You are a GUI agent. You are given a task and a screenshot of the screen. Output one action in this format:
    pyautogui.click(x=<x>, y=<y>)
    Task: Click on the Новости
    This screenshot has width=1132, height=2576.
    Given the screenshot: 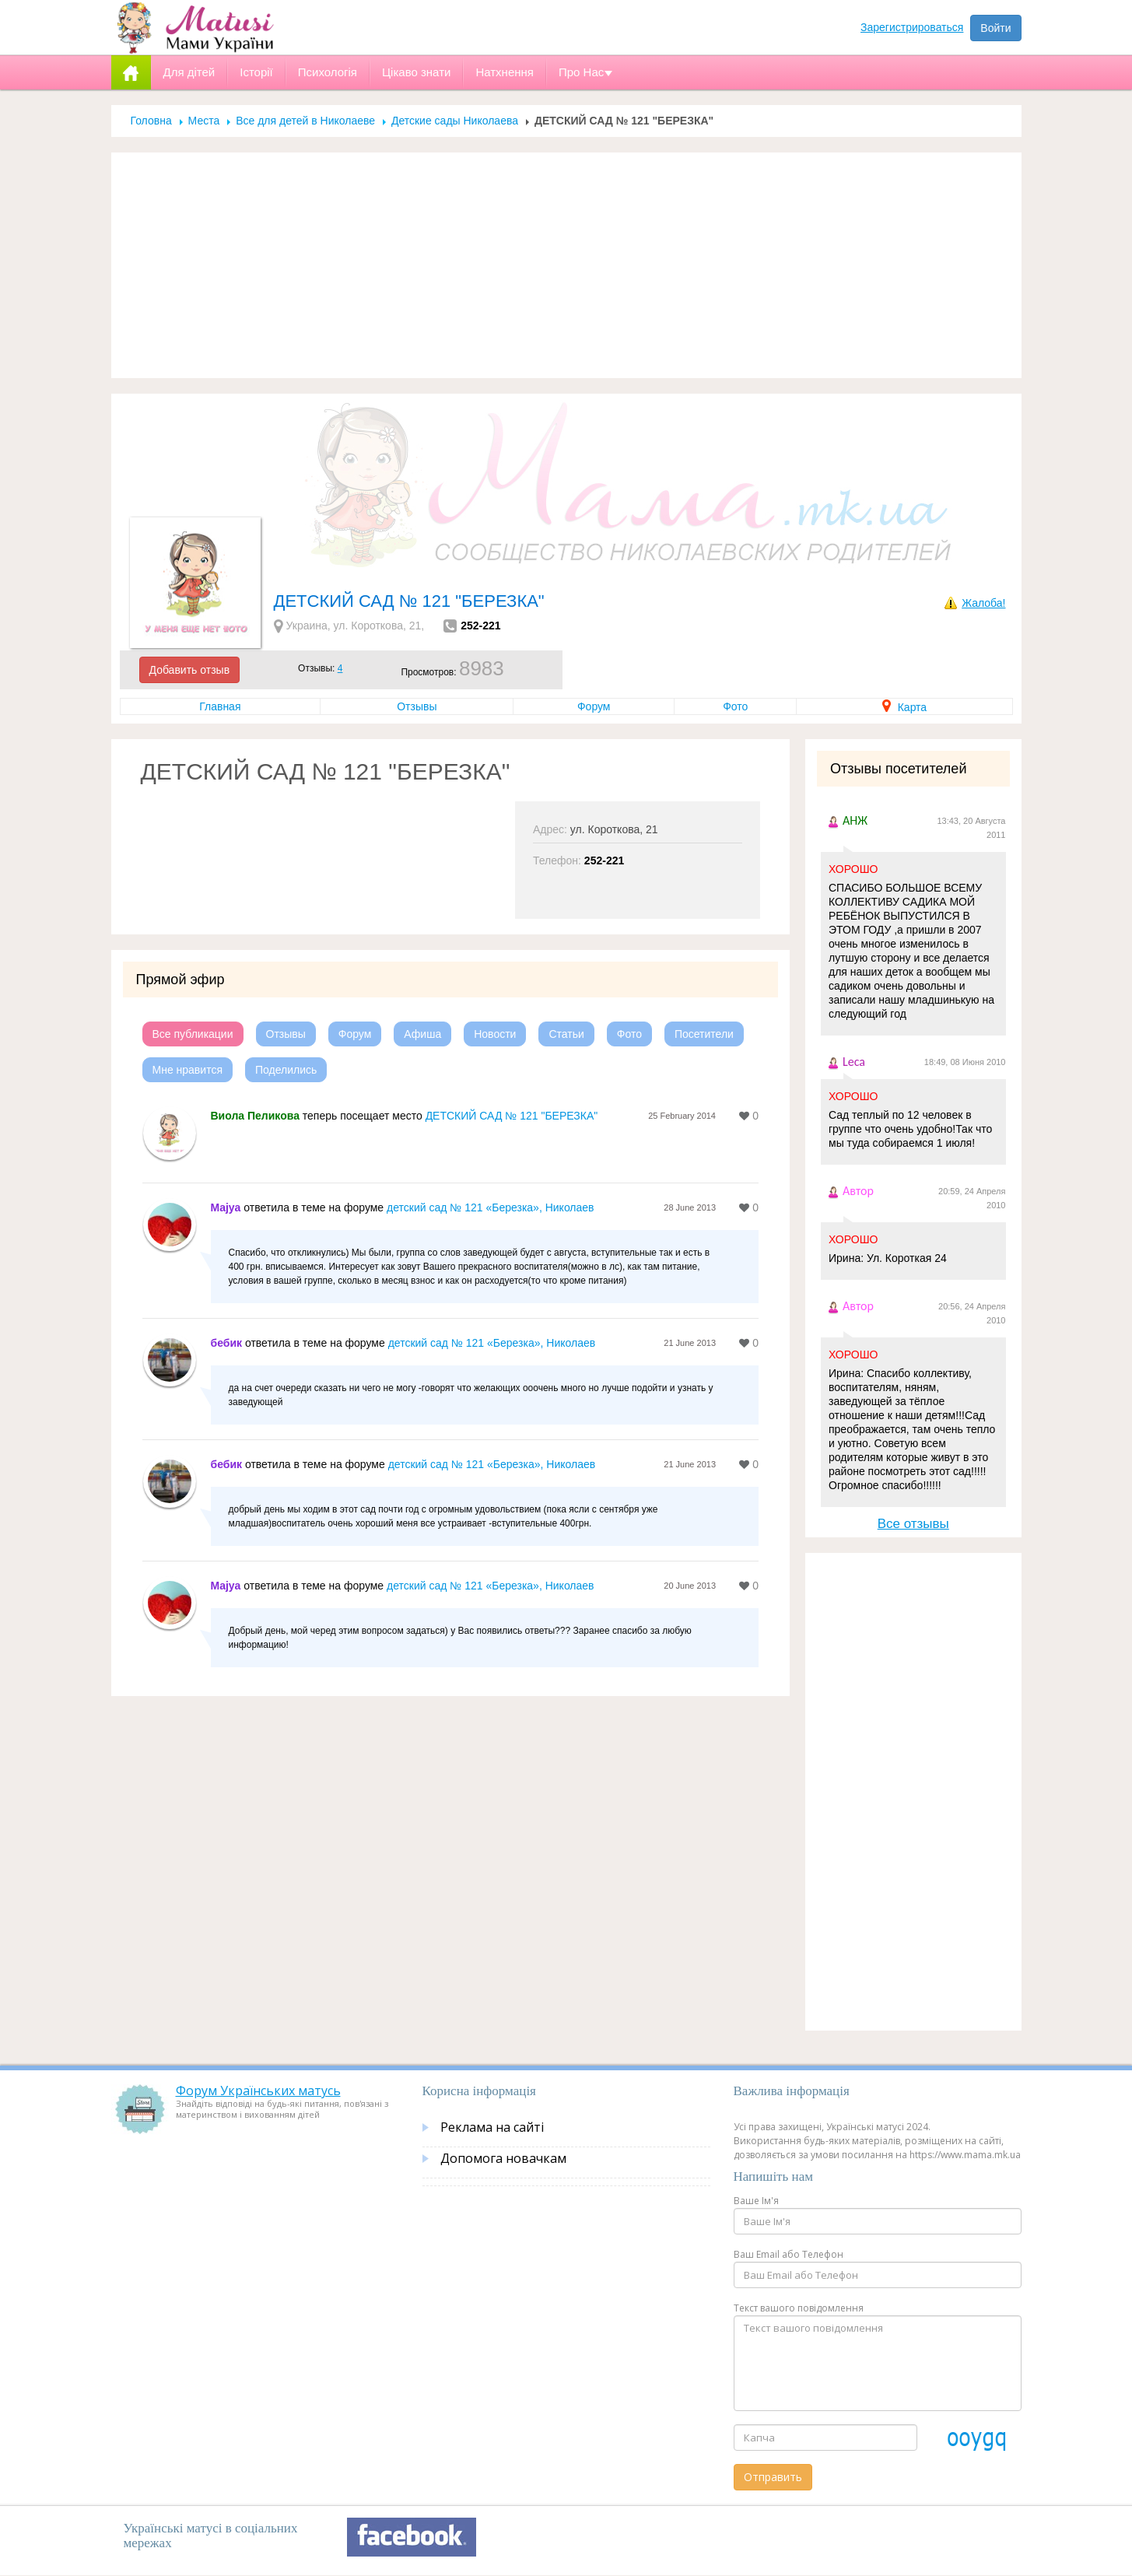 What is the action you would take?
    pyautogui.click(x=495, y=1034)
    